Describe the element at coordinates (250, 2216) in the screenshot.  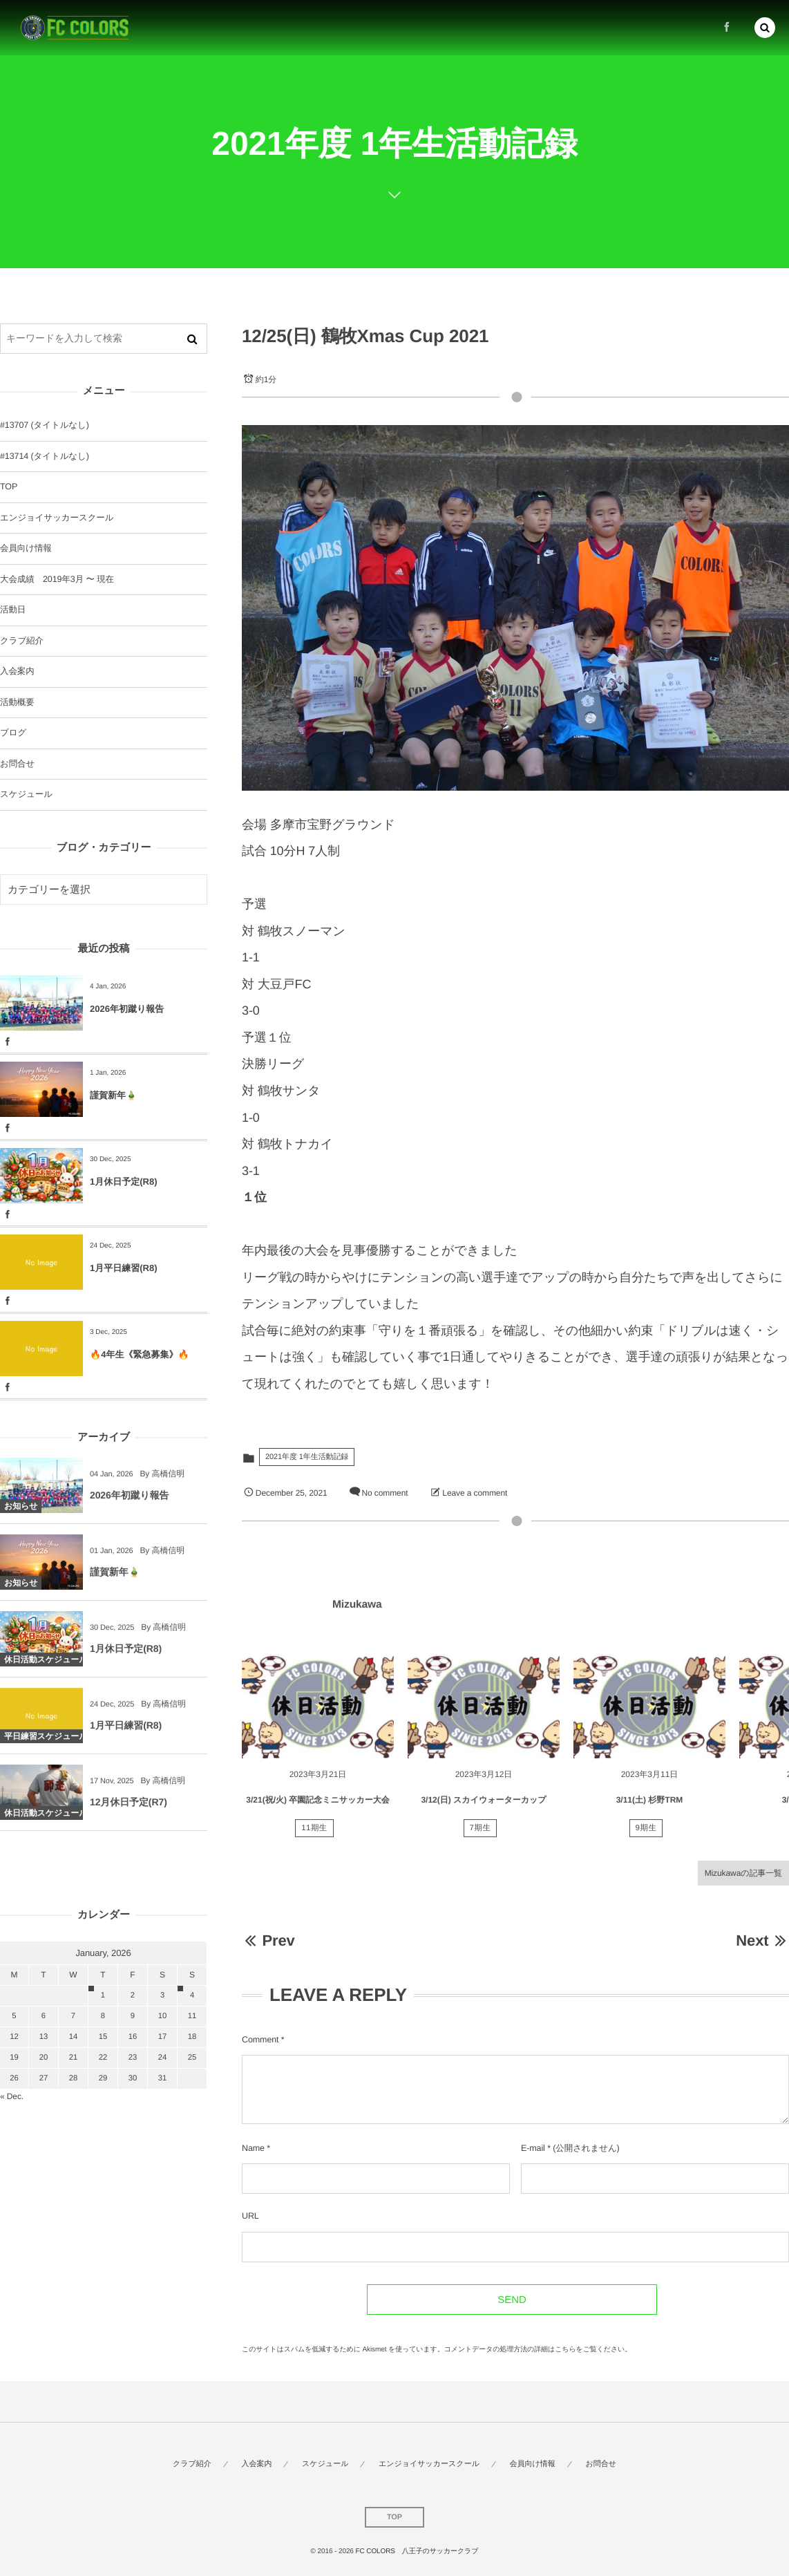
I see `URL` at that location.